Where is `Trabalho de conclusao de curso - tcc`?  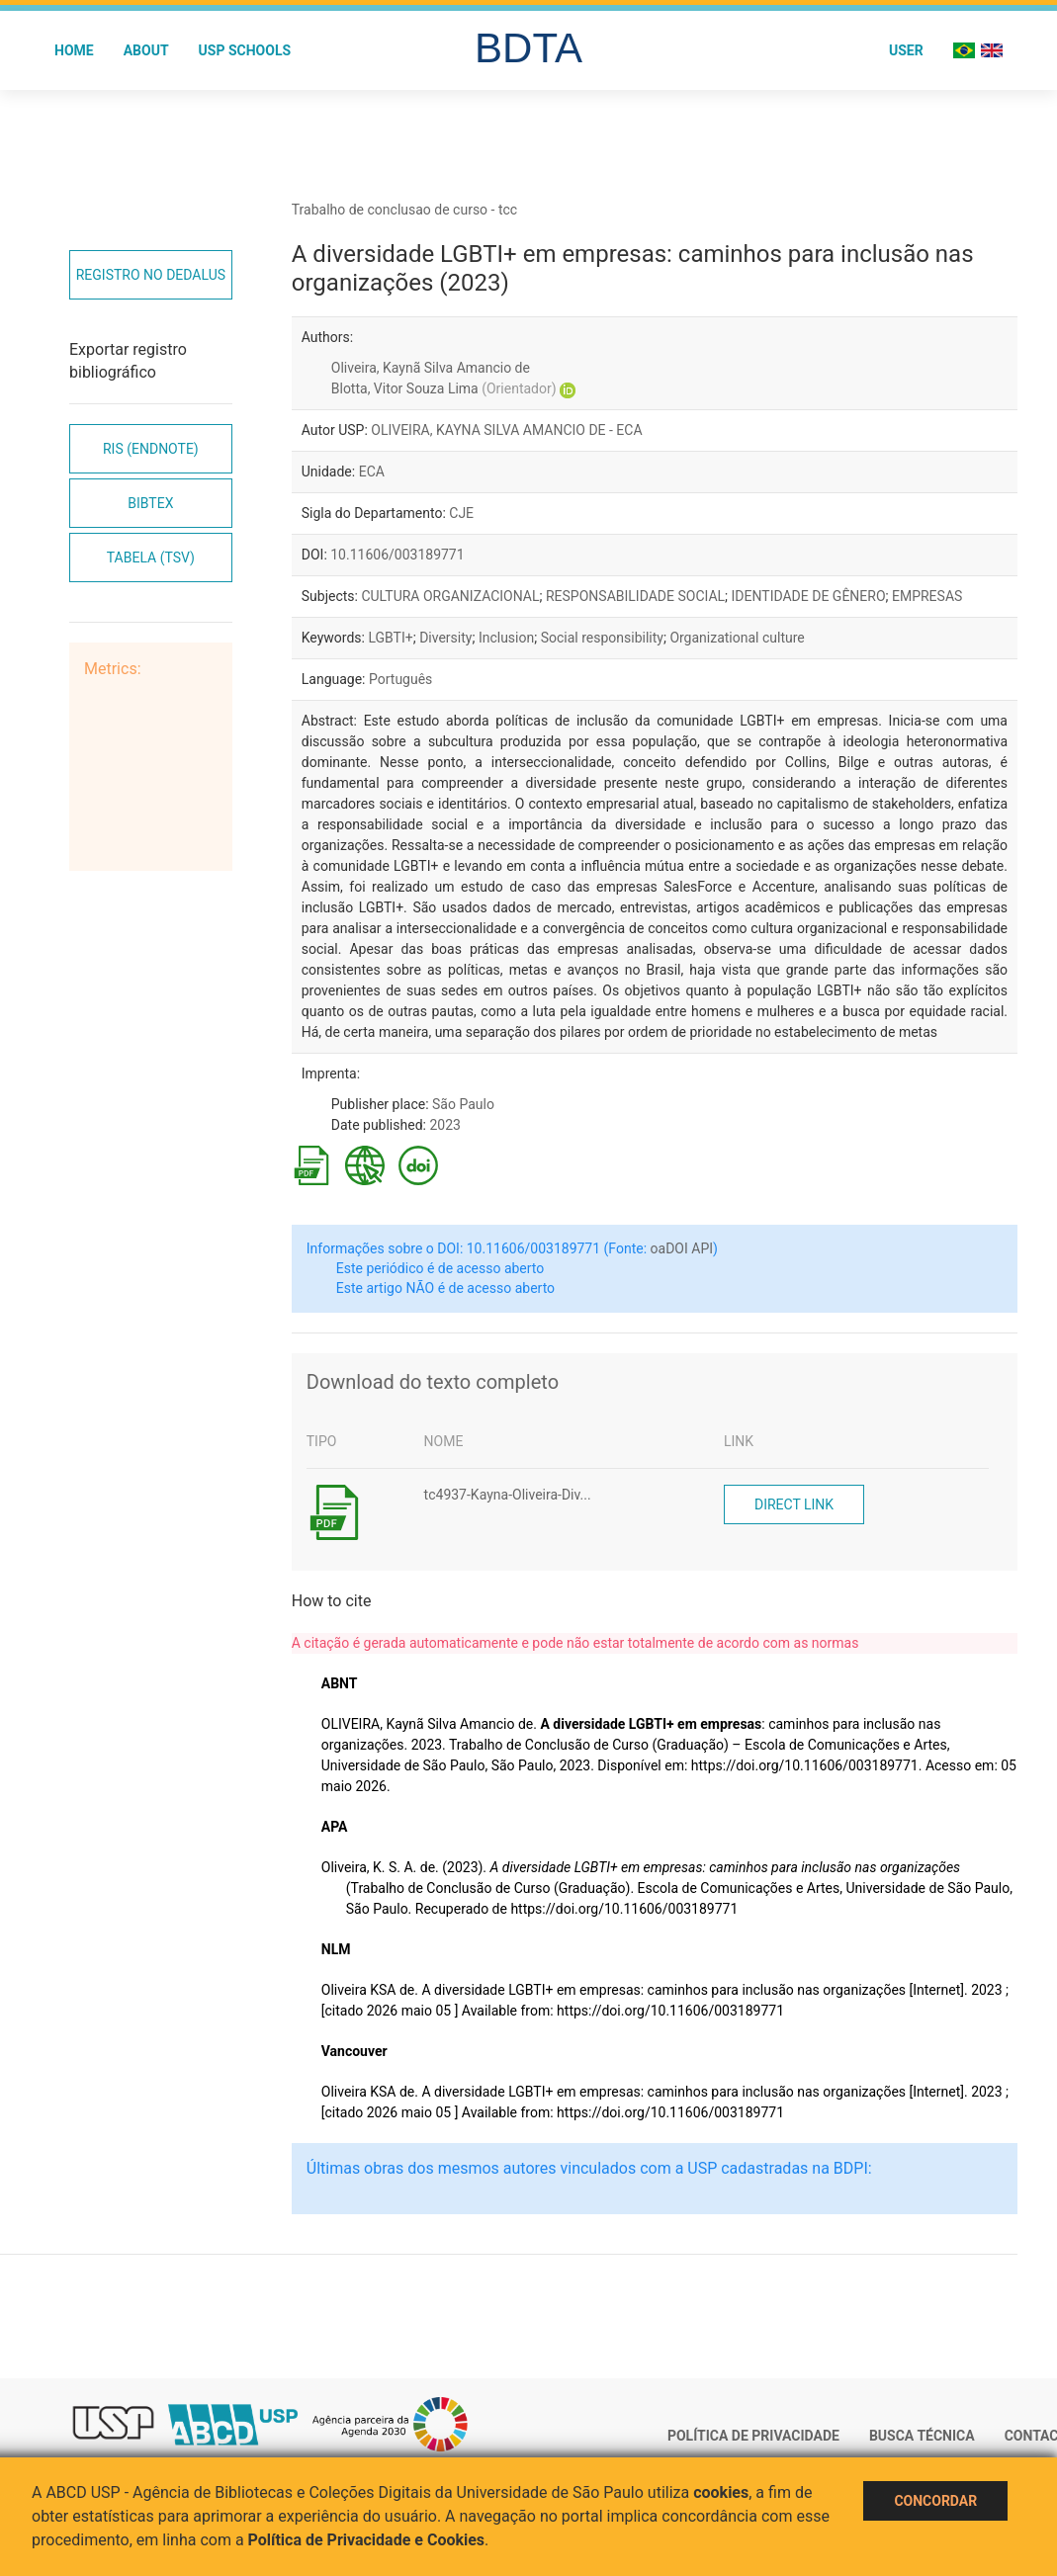
Trabalho de conclusao de curso - tcc is located at coordinates (404, 209).